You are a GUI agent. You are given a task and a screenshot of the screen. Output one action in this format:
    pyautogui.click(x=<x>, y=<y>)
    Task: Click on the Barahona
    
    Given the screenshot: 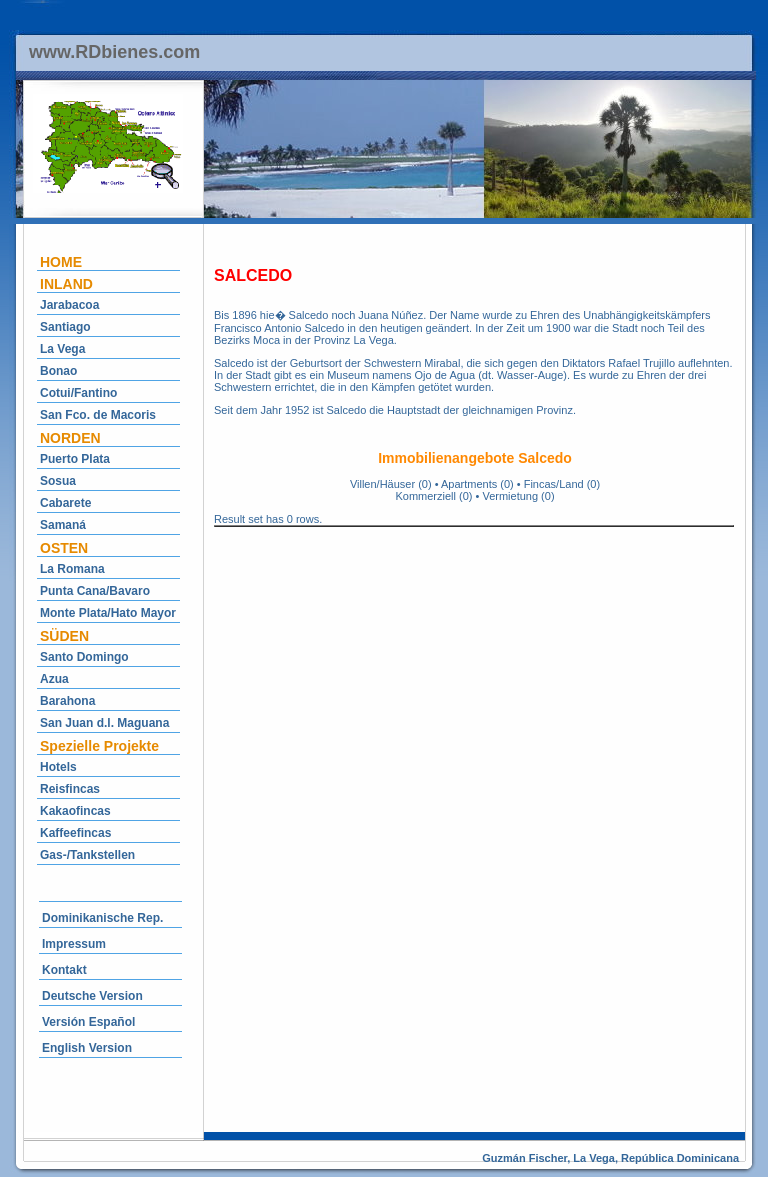 What is the action you would take?
    pyautogui.click(x=67, y=701)
    